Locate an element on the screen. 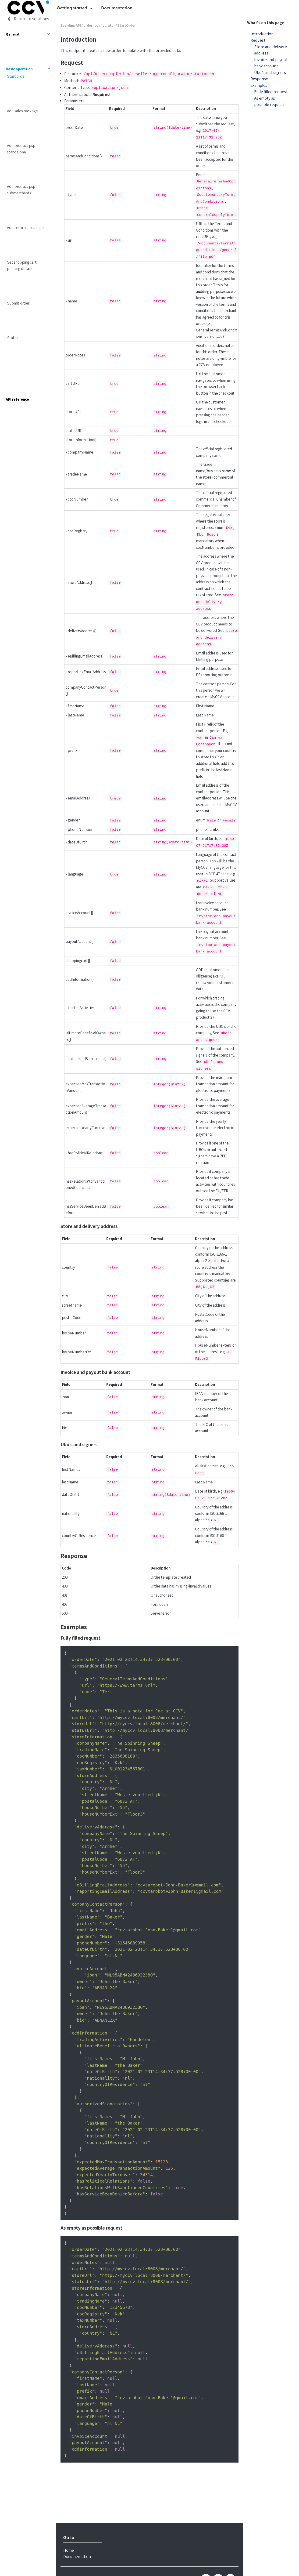 Image resolution: width=299 pixels, height=2576 pixels. Return to solutions is located at coordinates (27, 19).